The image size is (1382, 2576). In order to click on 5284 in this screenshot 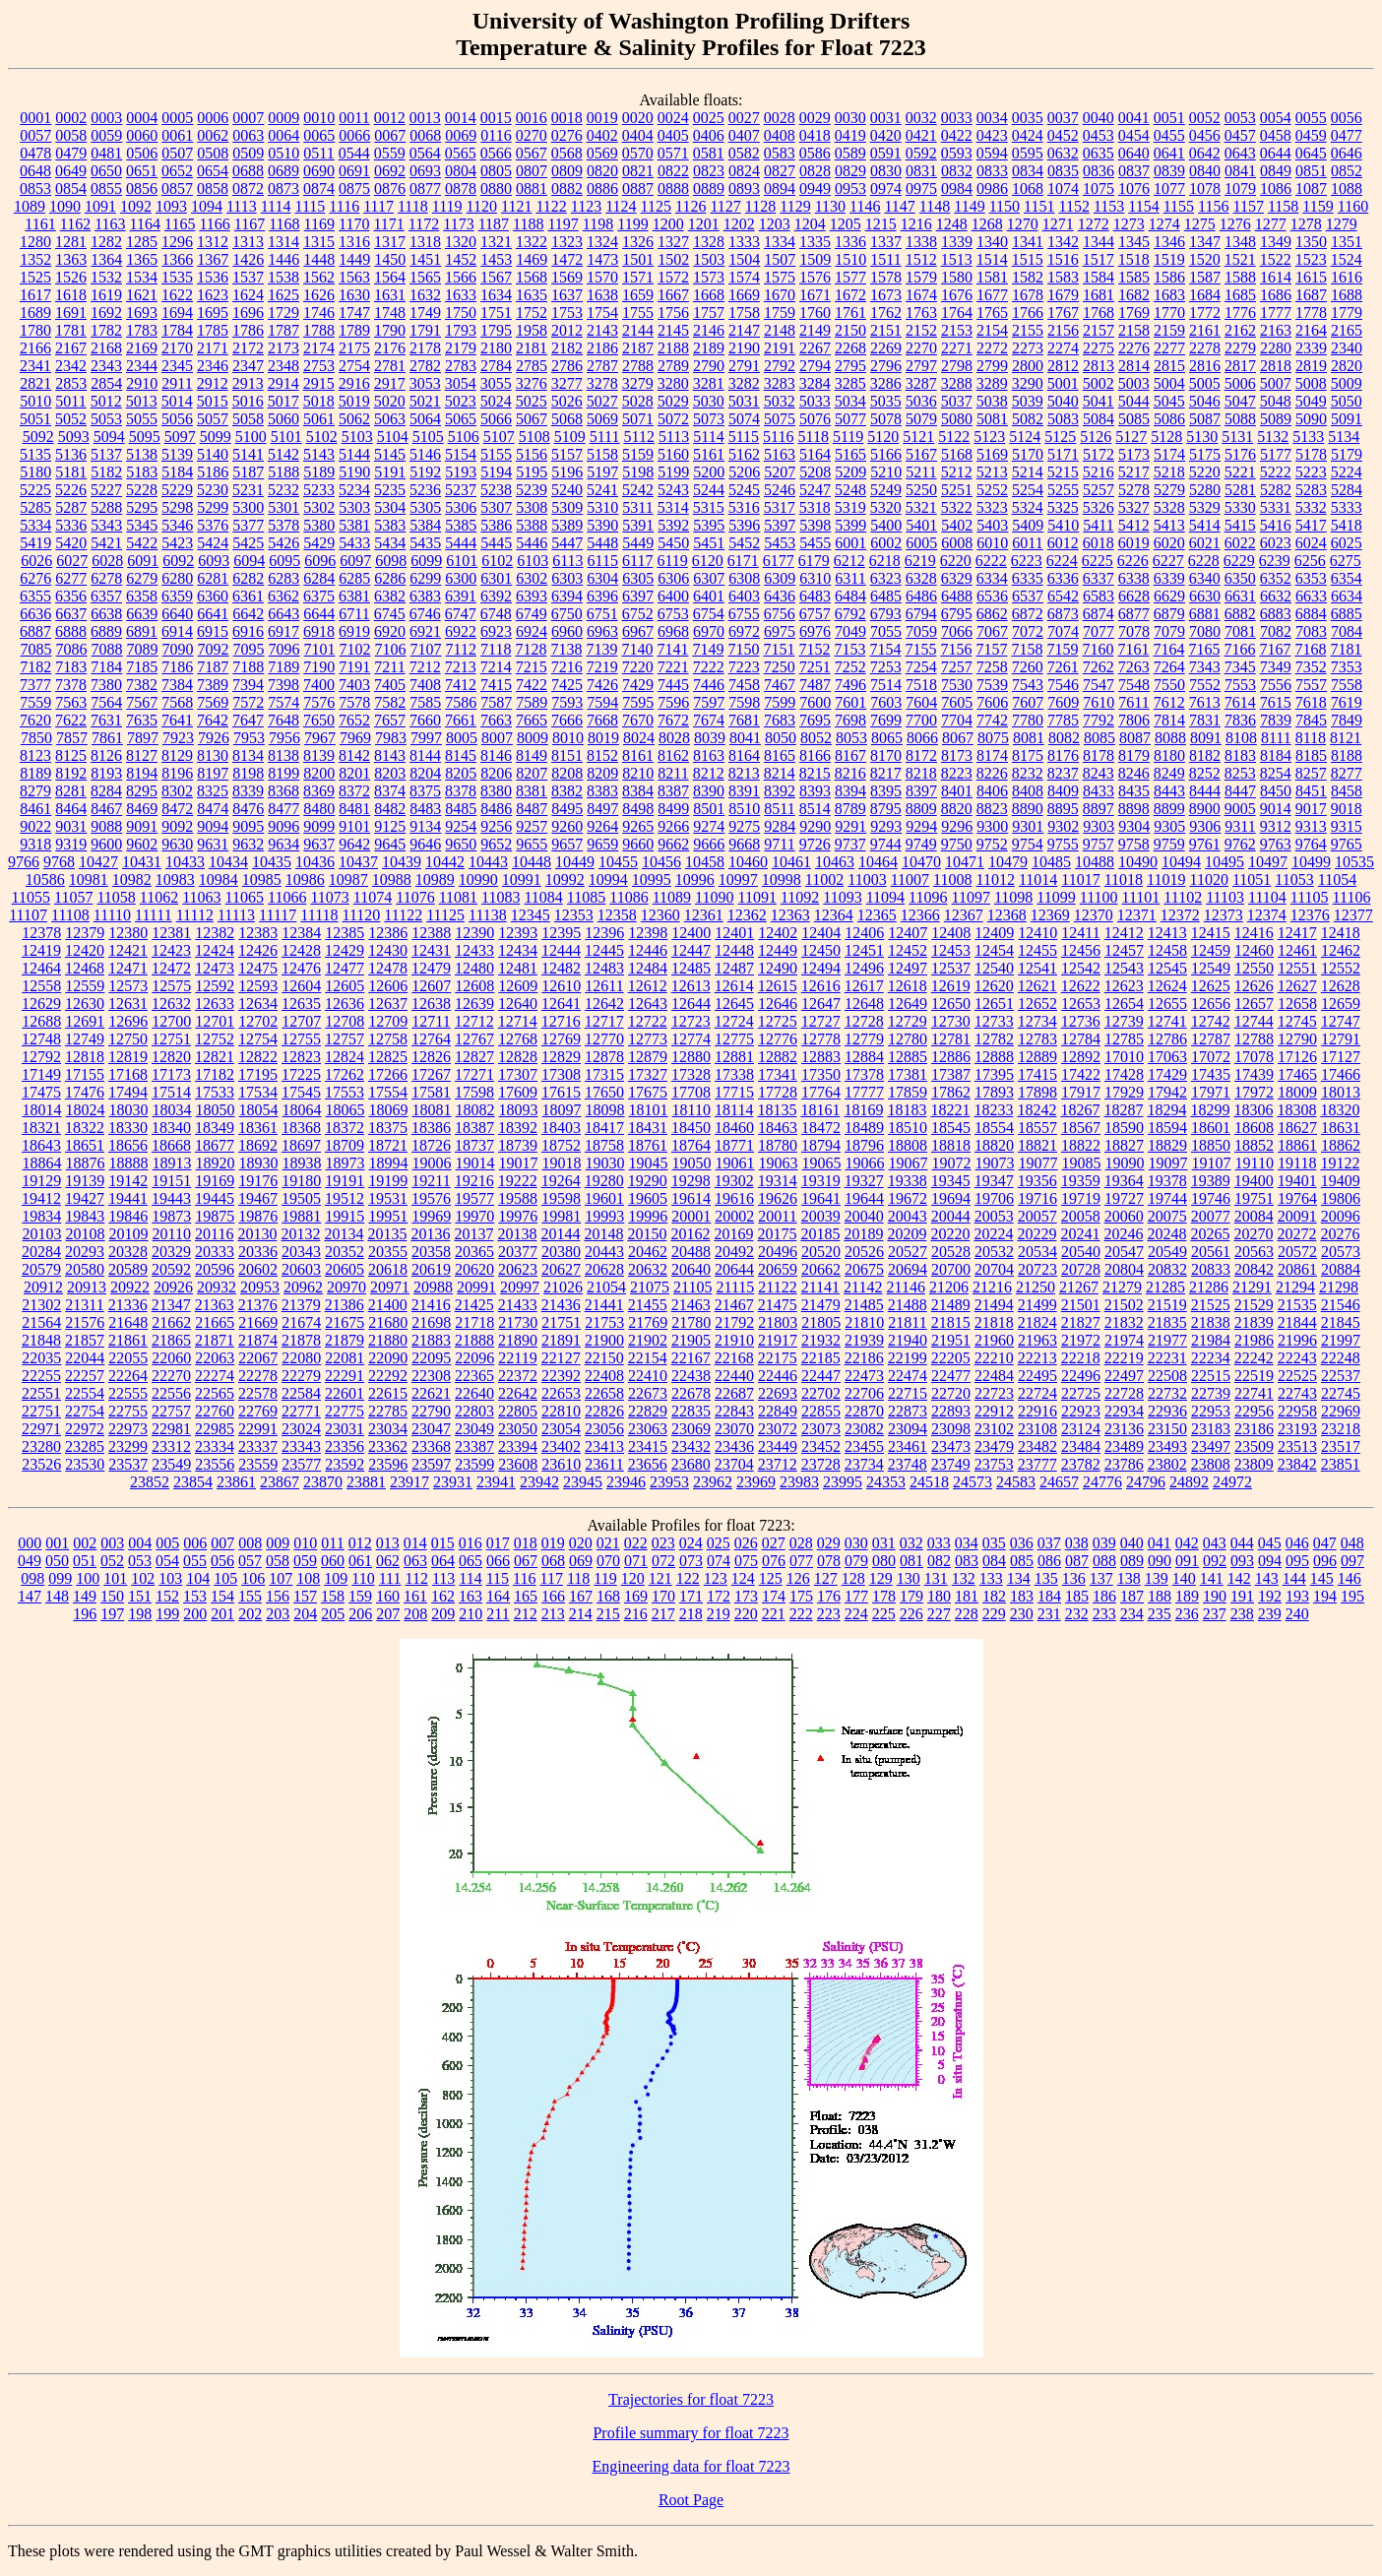, I will do `click(1346, 489)`.